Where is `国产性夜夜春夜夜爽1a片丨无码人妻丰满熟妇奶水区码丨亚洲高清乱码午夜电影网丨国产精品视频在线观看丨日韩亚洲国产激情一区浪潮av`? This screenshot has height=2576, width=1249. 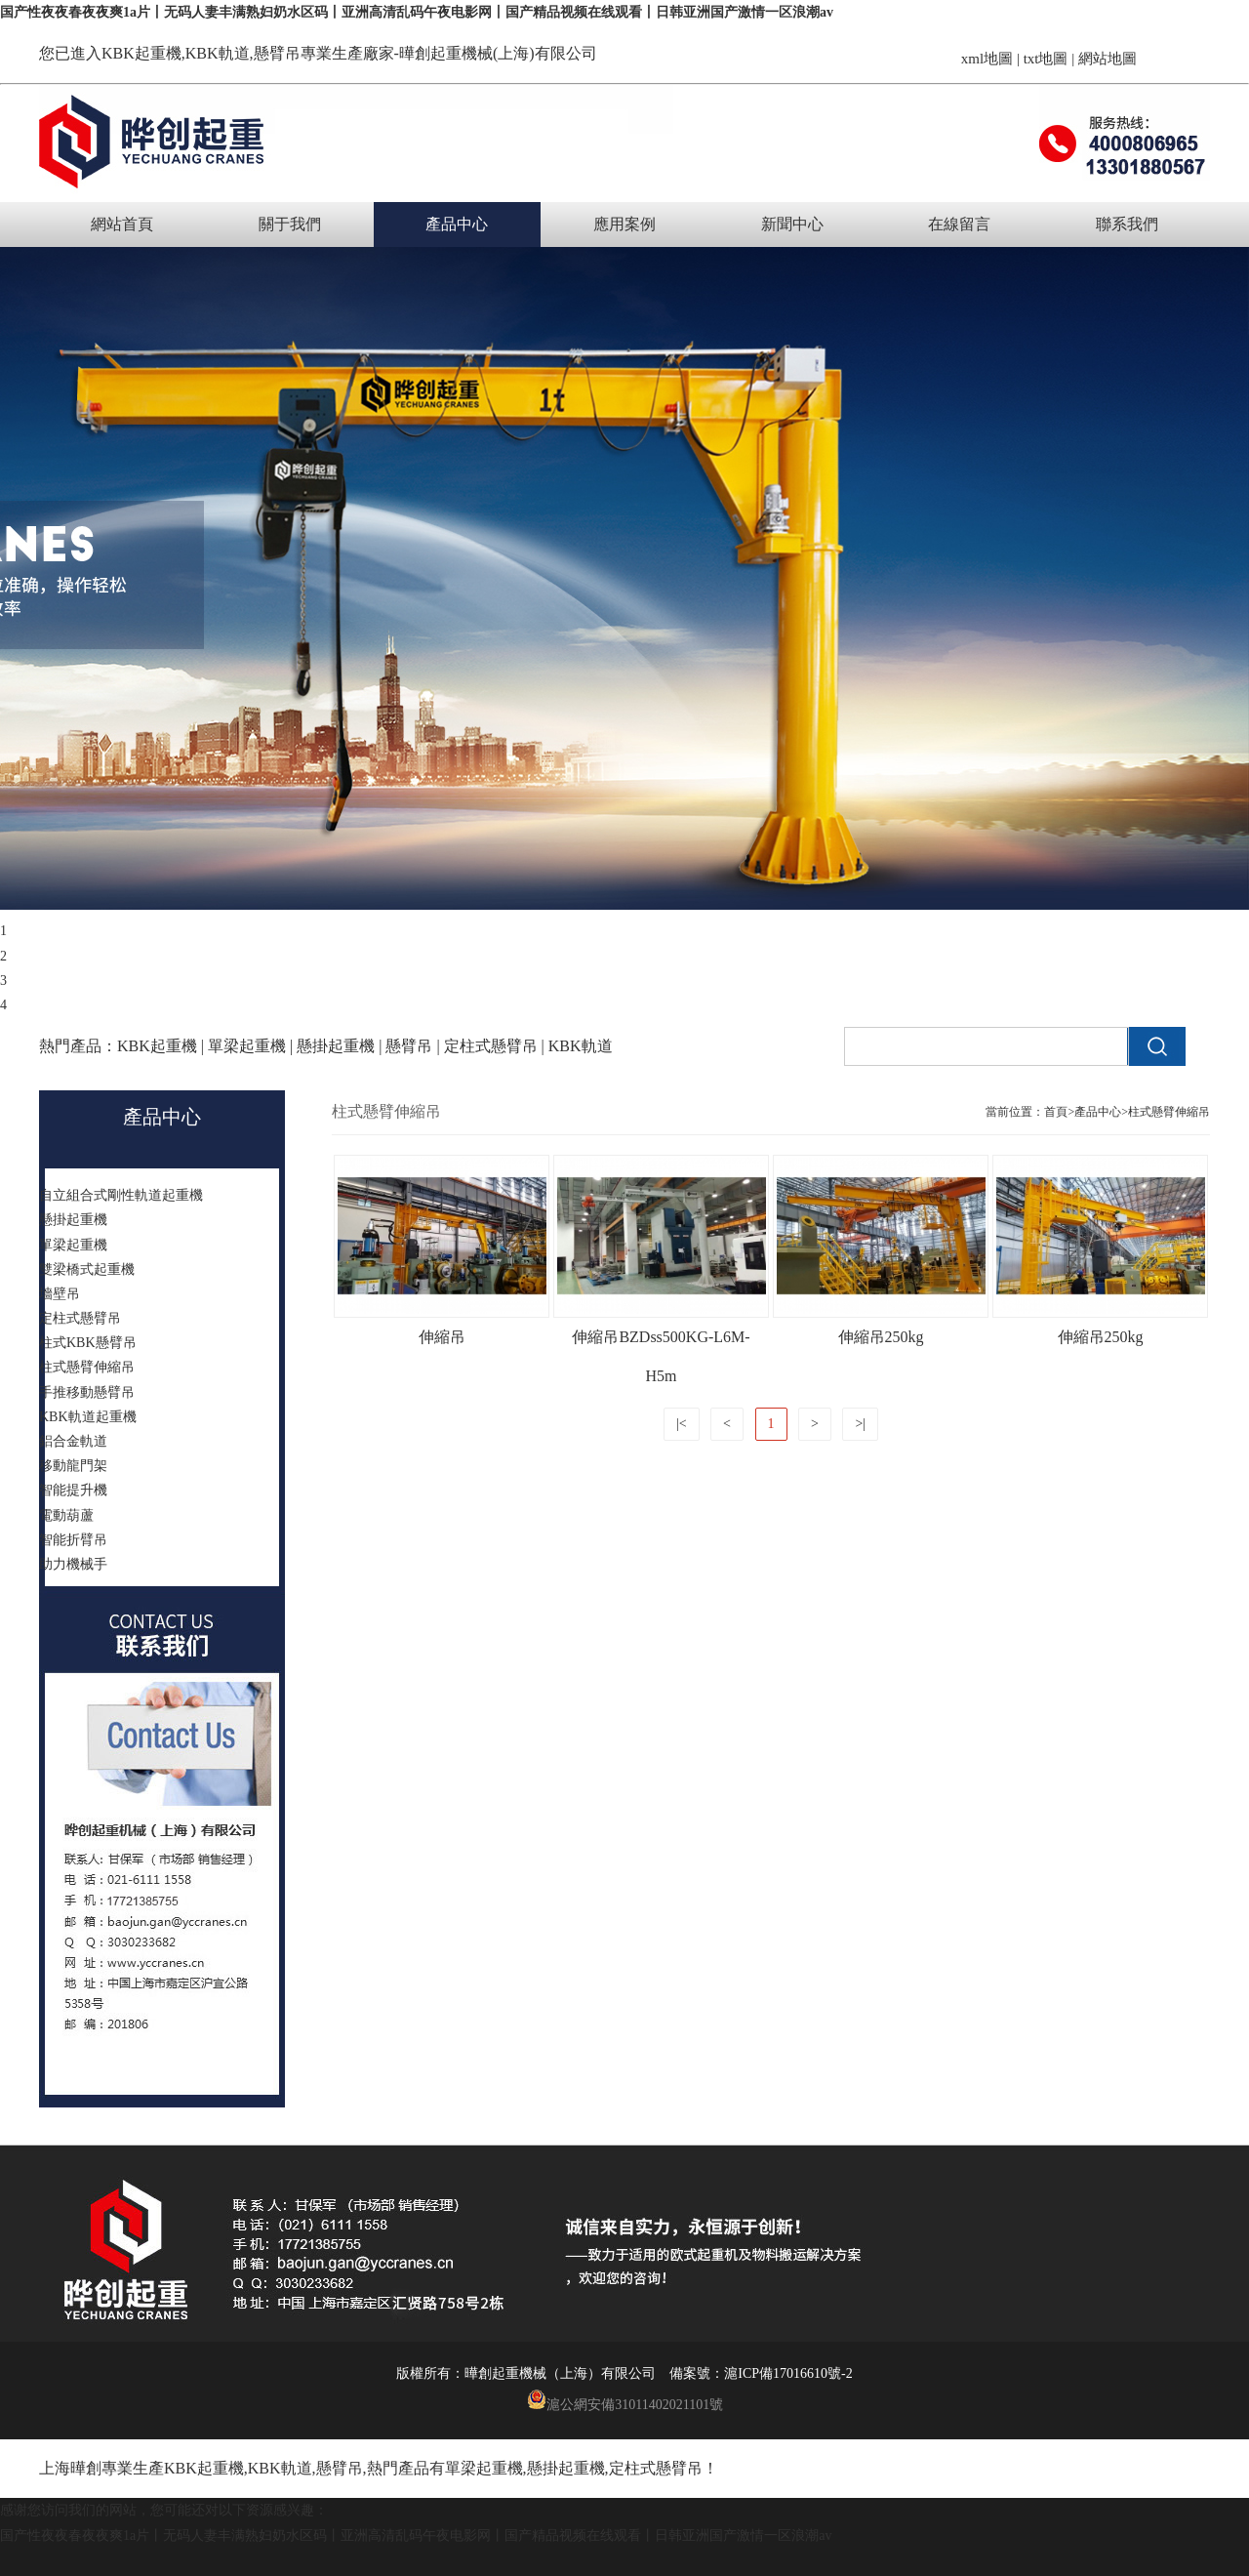 国产性夜夜春夜夜爽1a片丨无码人妻丰满熟妇奶水区码丨亚洲高清乱码午夜电影网丨国产精品视频在线观看丨日韩亚洲国产激情一区浪潮av is located at coordinates (416, 12).